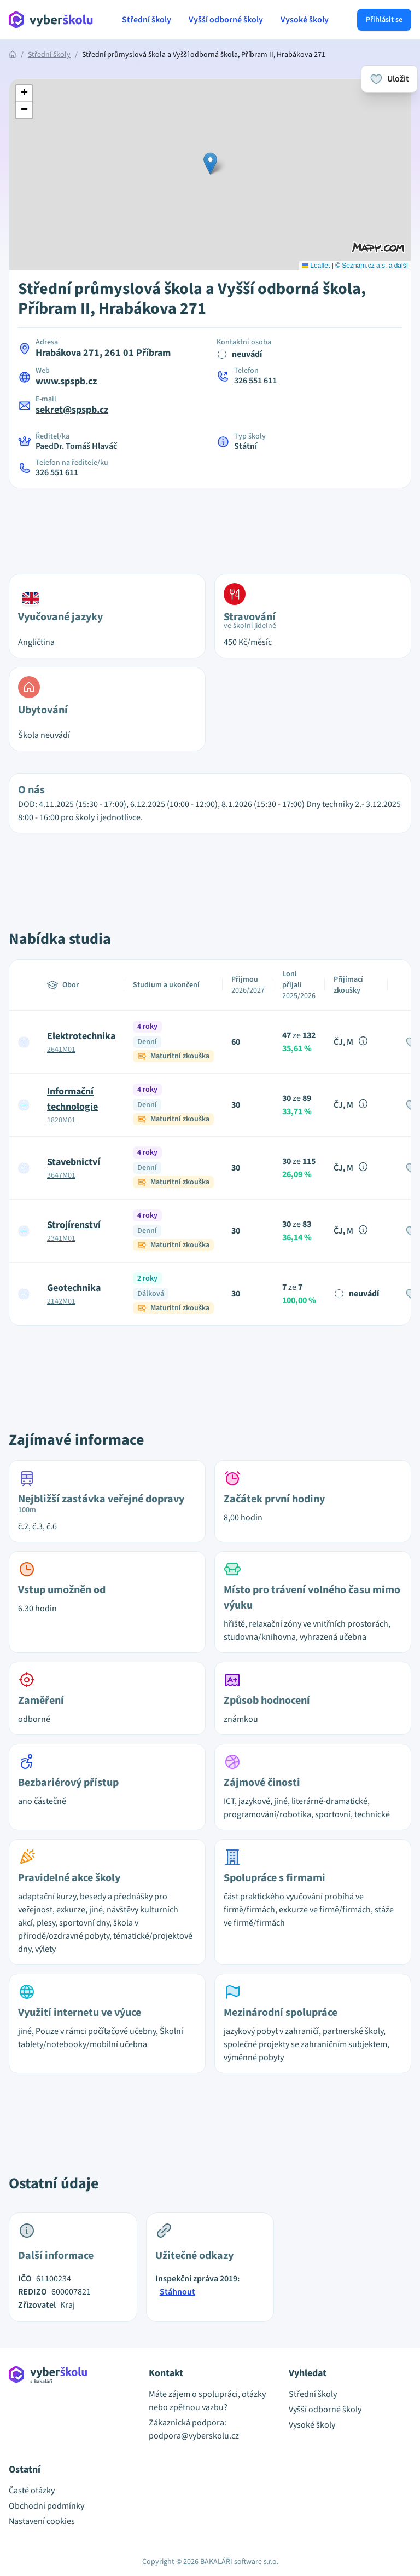 This screenshot has height=2576, width=420. Describe the element at coordinates (371, 265) in the screenshot. I see `© Seznam.cz a.s. a další` at that location.